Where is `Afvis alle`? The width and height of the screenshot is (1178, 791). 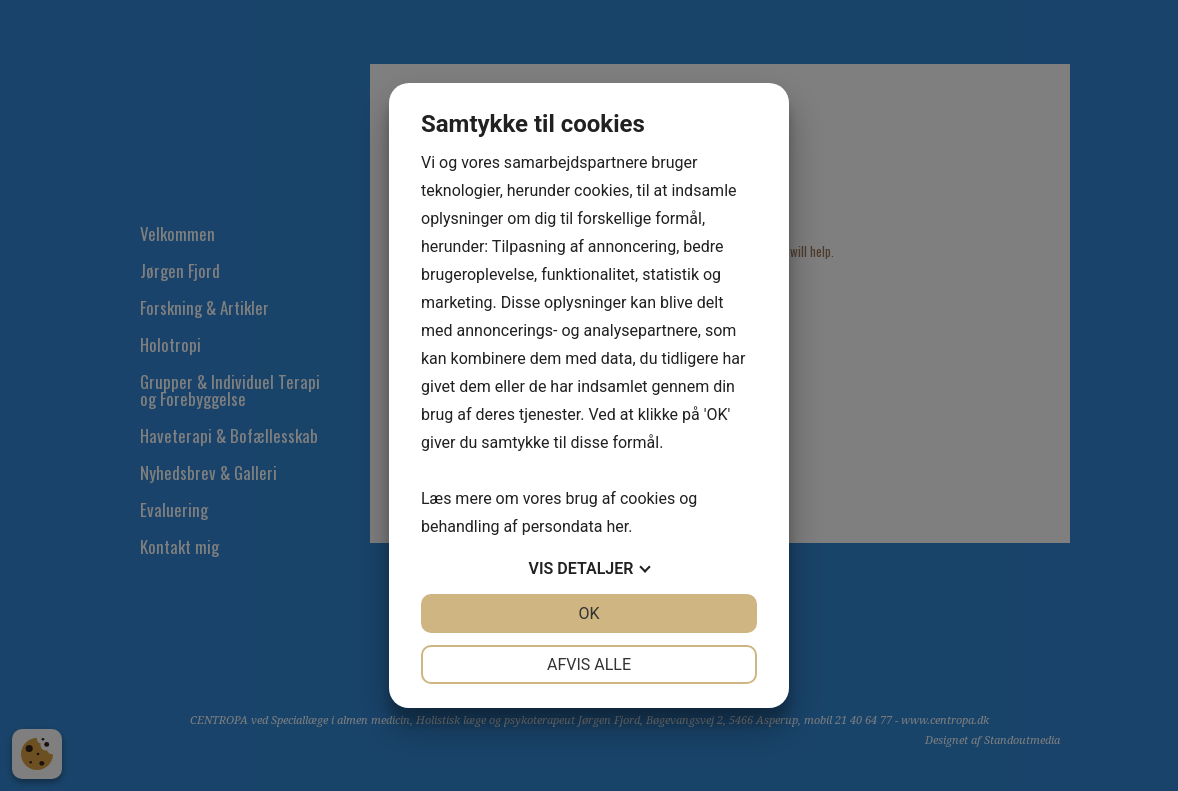 Afvis alle is located at coordinates (589, 664).